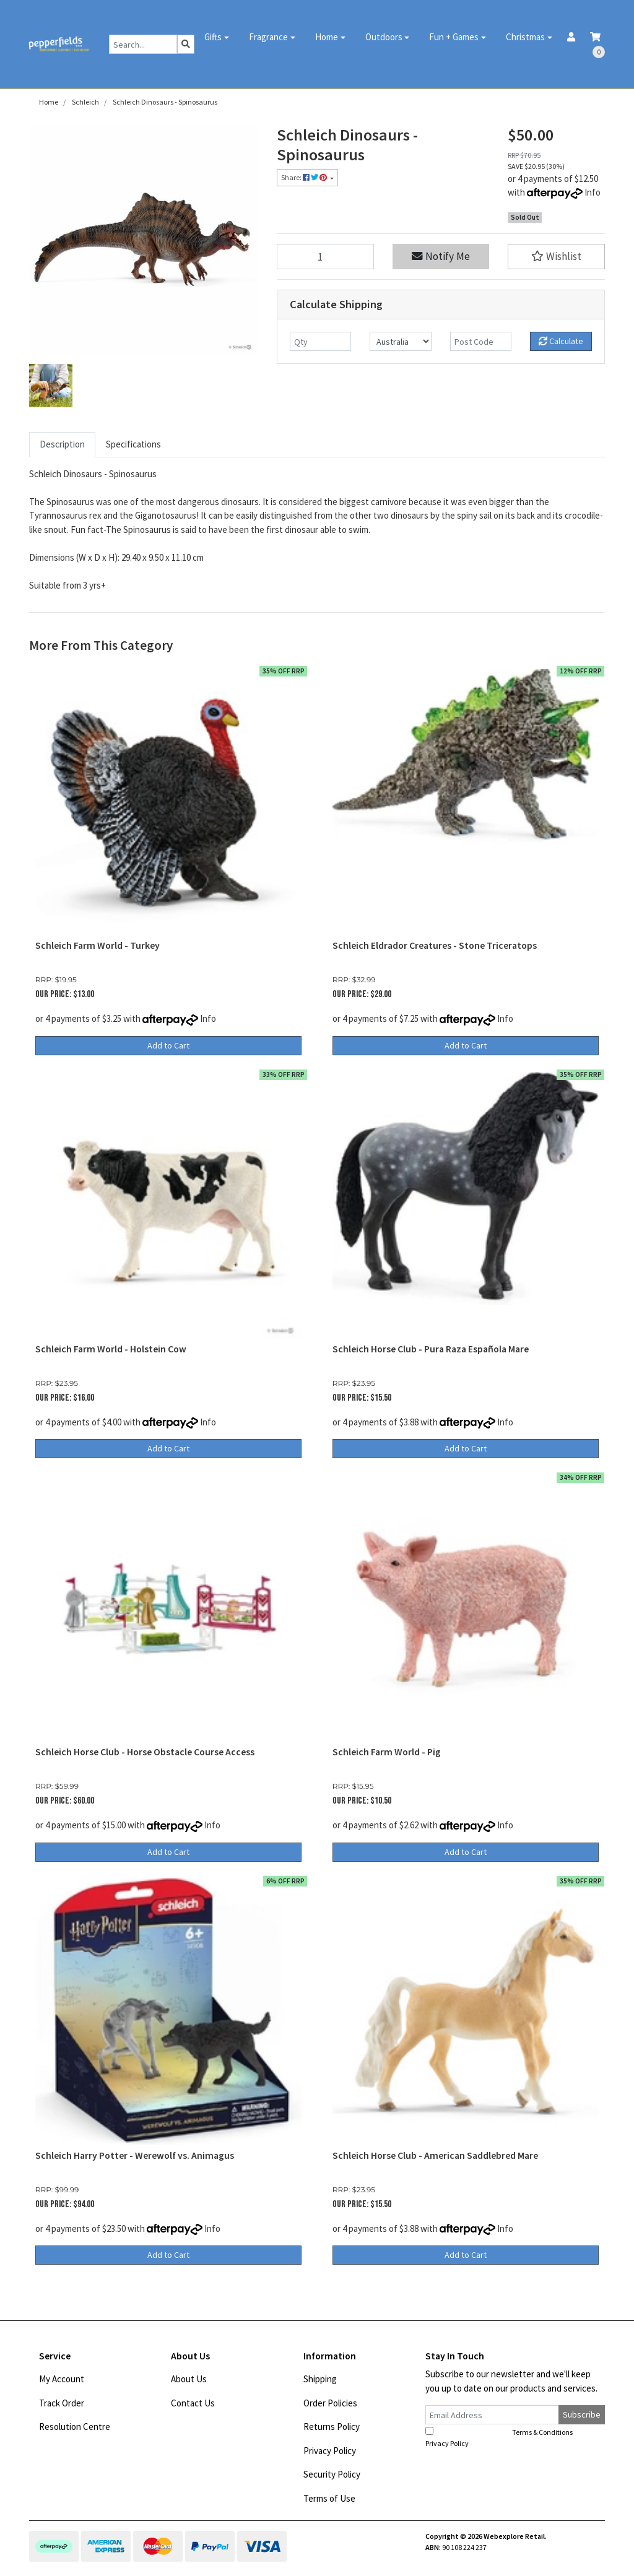 This screenshot has width=634, height=2576. What do you see at coordinates (133, 444) in the screenshot?
I see `Specifications` at bounding box center [133, 444].